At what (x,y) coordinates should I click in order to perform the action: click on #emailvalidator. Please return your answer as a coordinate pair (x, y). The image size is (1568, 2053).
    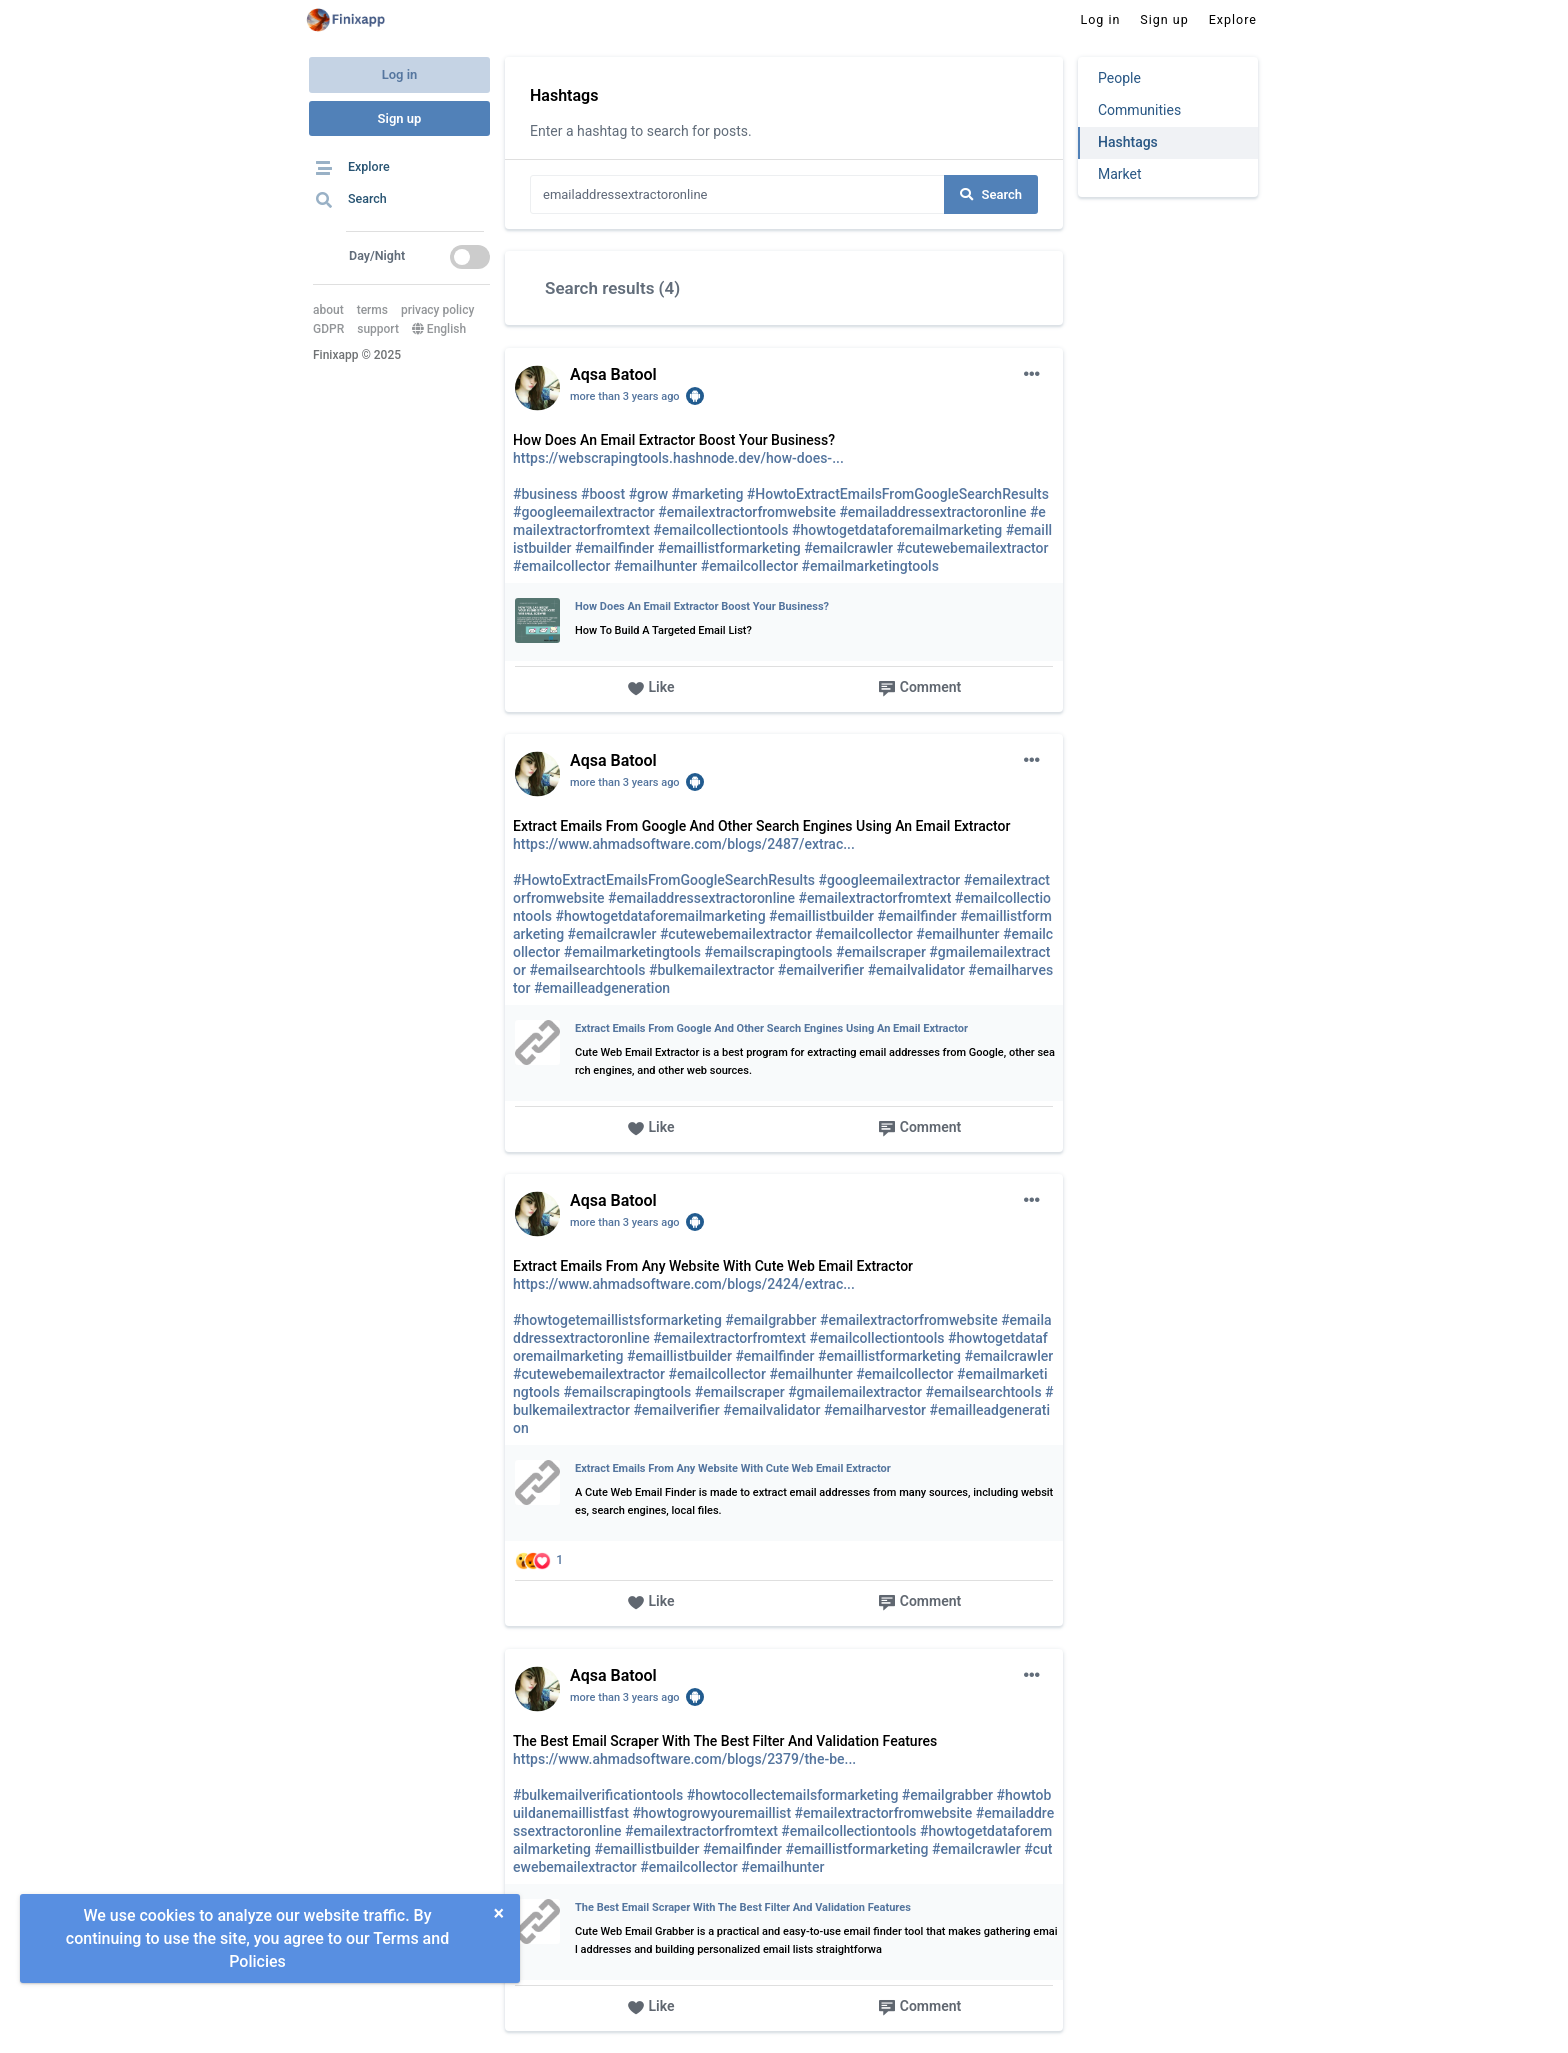
    Looking at the image, I should click on (916, 970).